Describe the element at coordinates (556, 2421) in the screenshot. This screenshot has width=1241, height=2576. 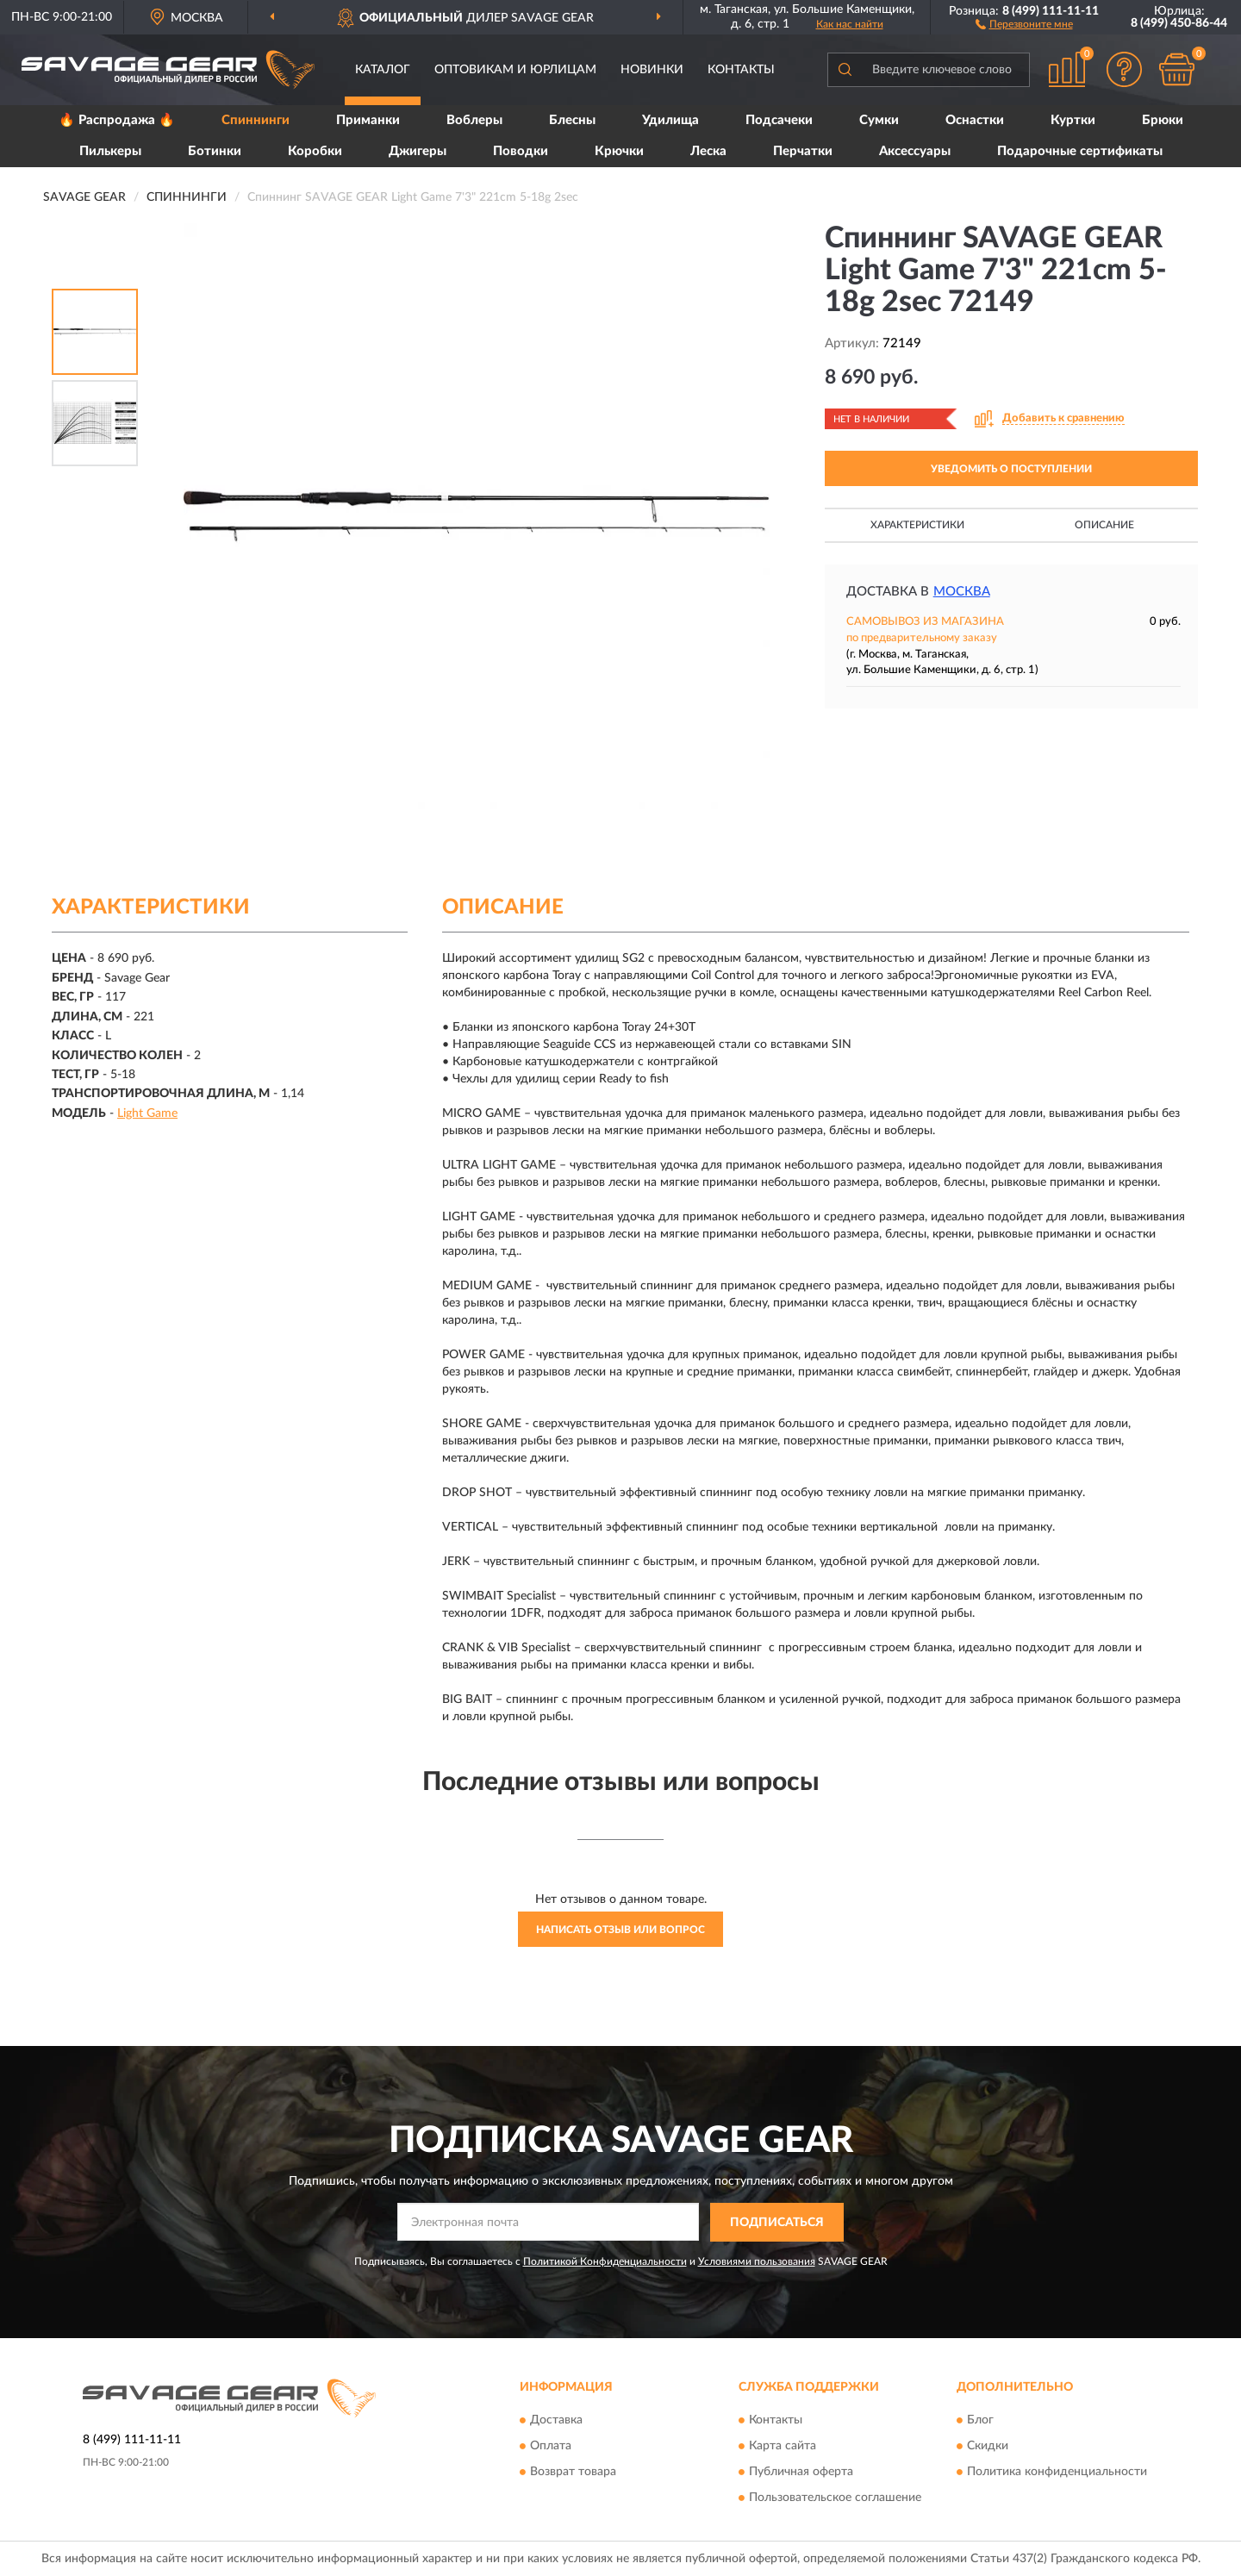
I see `Доставка` at that location.